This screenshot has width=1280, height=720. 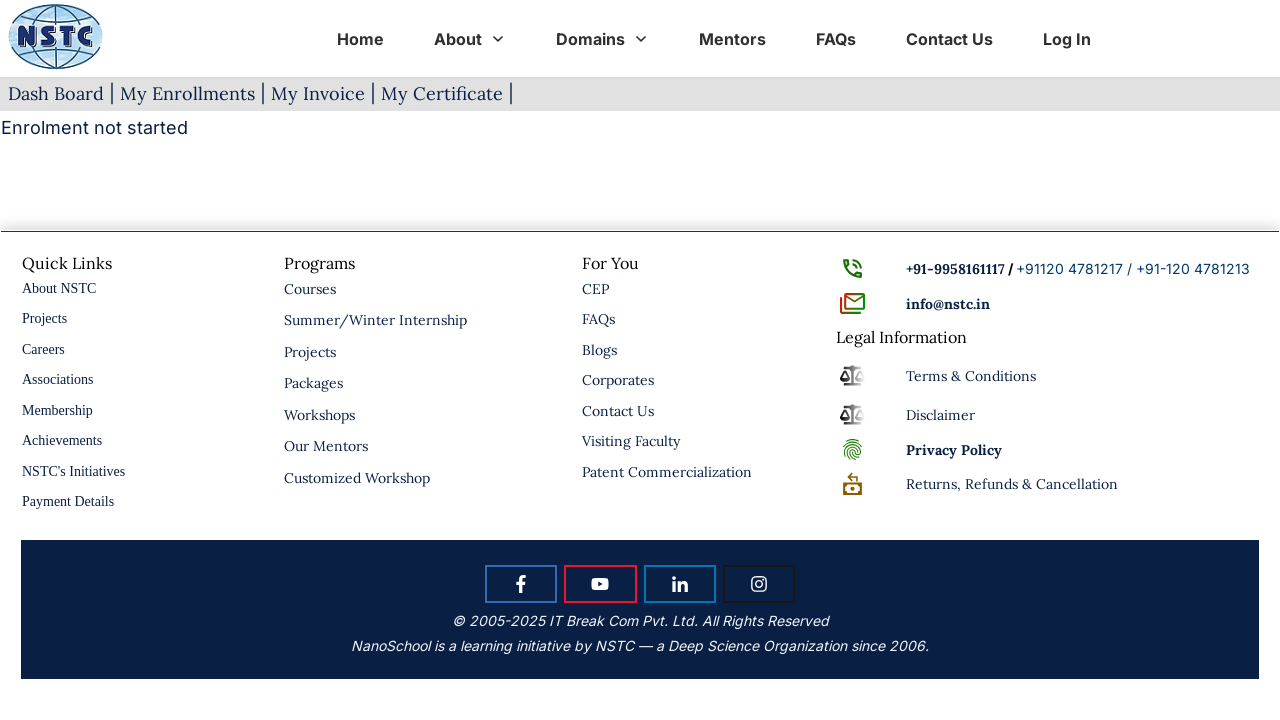 I want to click on My Enrollments, so click(x=187, y=93).